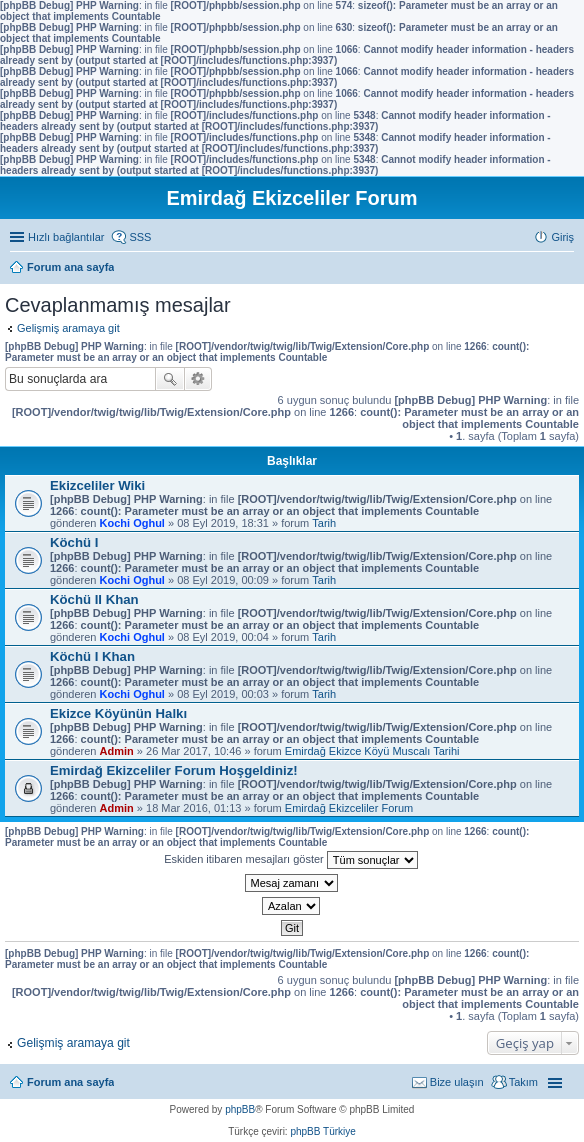  What do you see at coordinates (92, 656) in the screenshot?
I see `Köchü I Khan` at bounding box center [92, 656].